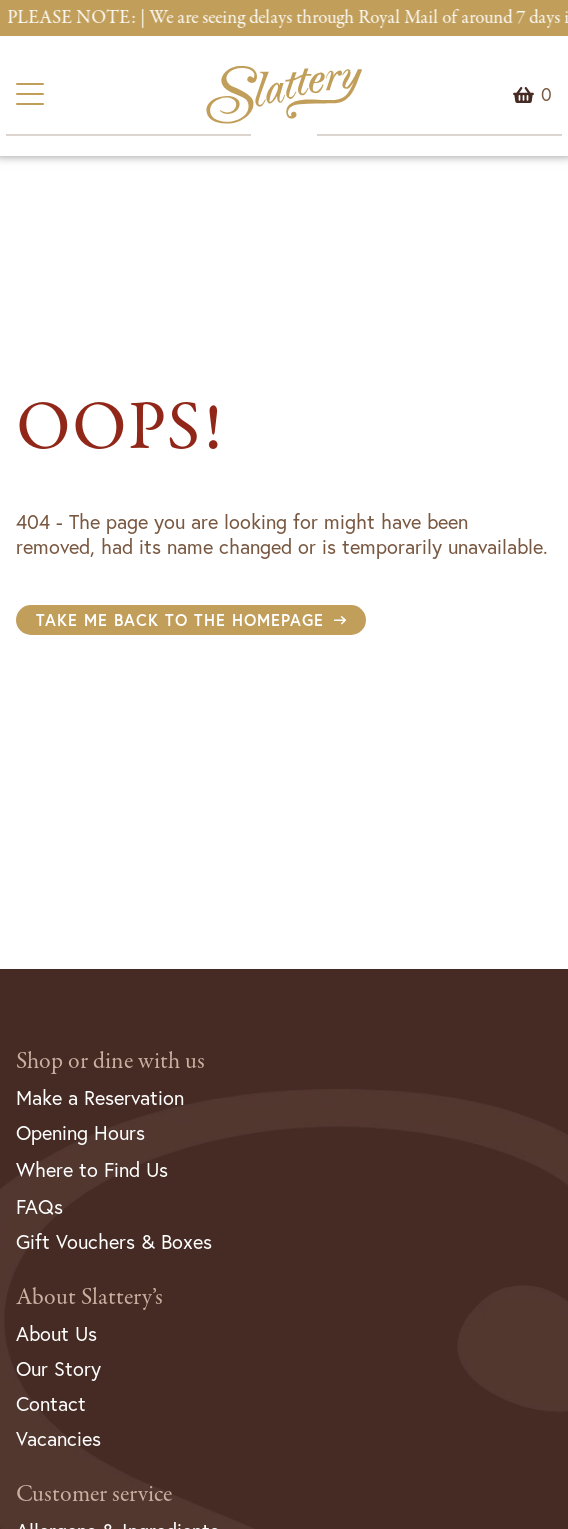 Image resolution: width=568 pixels, height=1529 pixels. What do you see at coordinates (110, 1061) in the screenshot?
I see `Shop or dine with us` at bounding box center [110, 1061].